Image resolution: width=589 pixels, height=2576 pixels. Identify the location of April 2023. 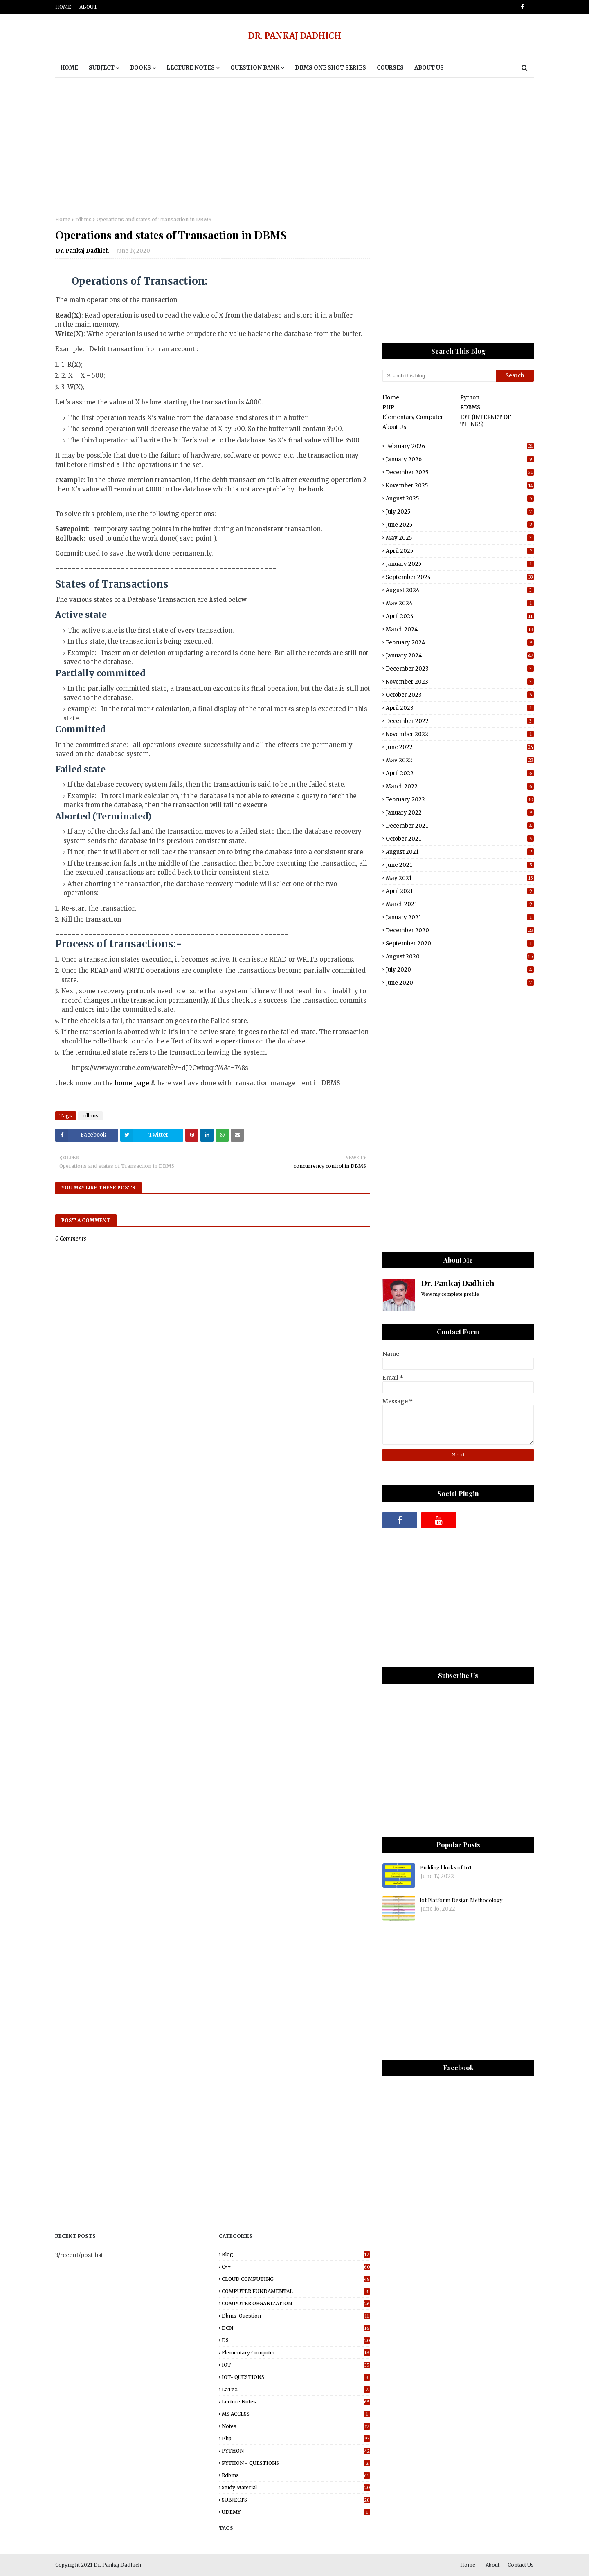
(460, 708).